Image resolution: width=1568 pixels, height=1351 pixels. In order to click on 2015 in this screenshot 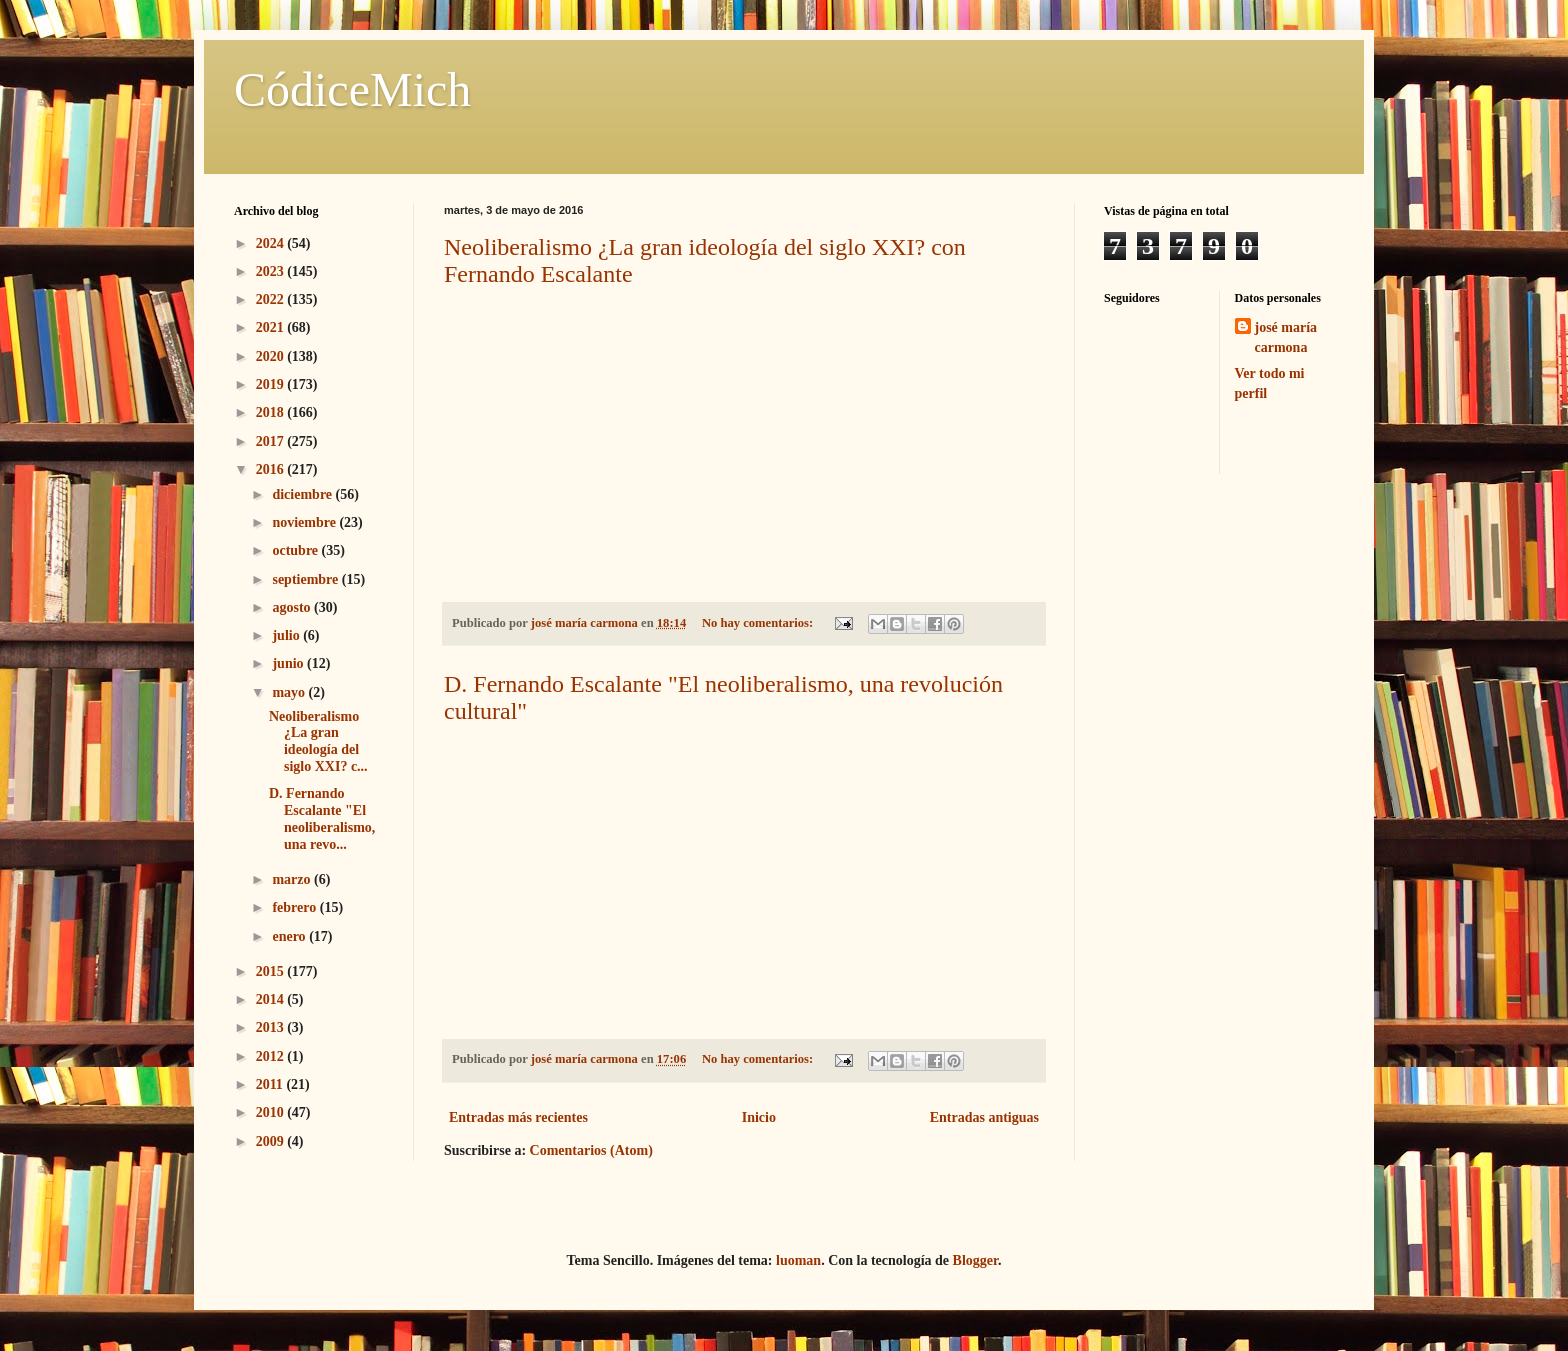, I will do `click(272, 971)`.